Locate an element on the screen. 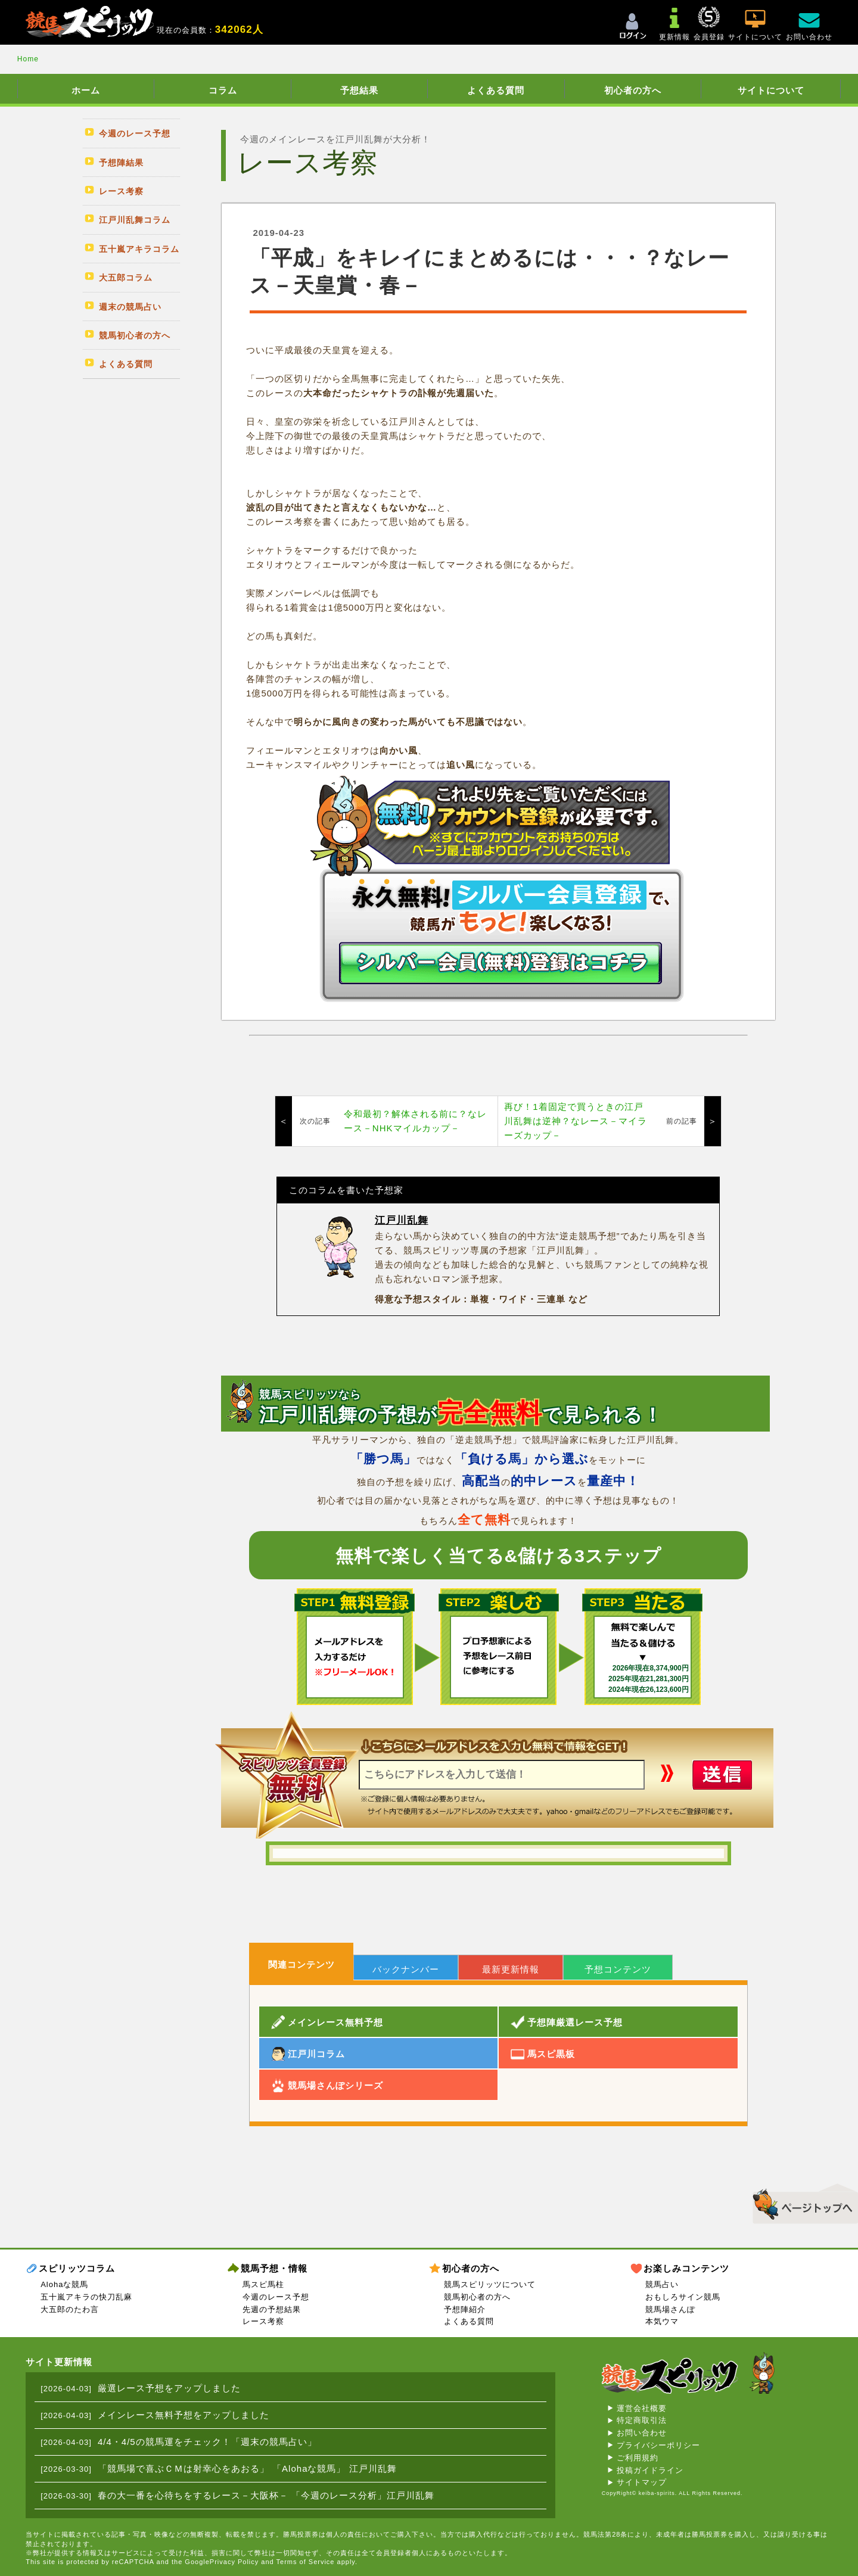 The height and width of the screenshot is (2576, 858). 先週の予想結果 is located at coordinates (272, 2309).